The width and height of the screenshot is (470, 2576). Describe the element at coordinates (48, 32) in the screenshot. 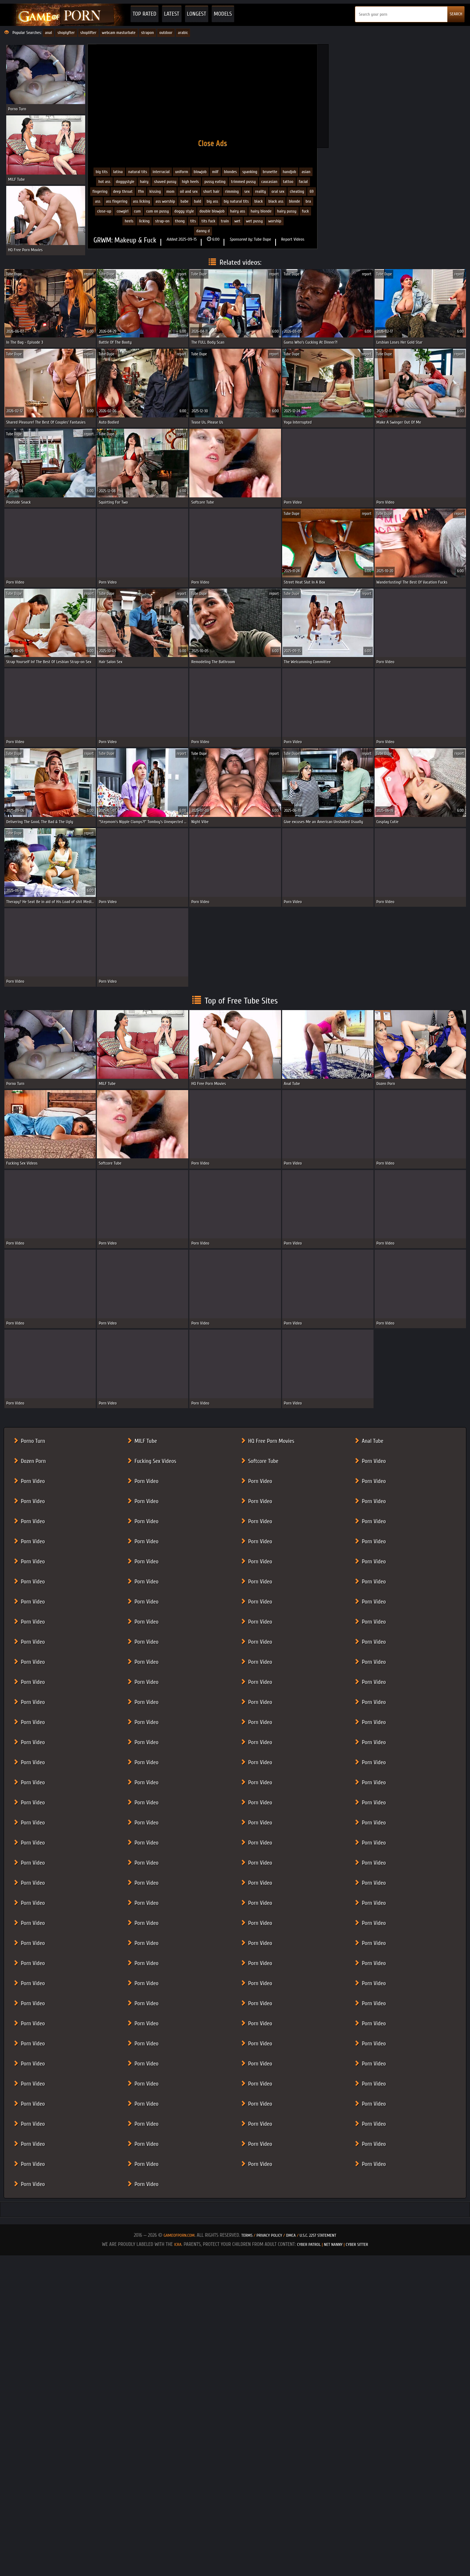

I see `anal` at that location.